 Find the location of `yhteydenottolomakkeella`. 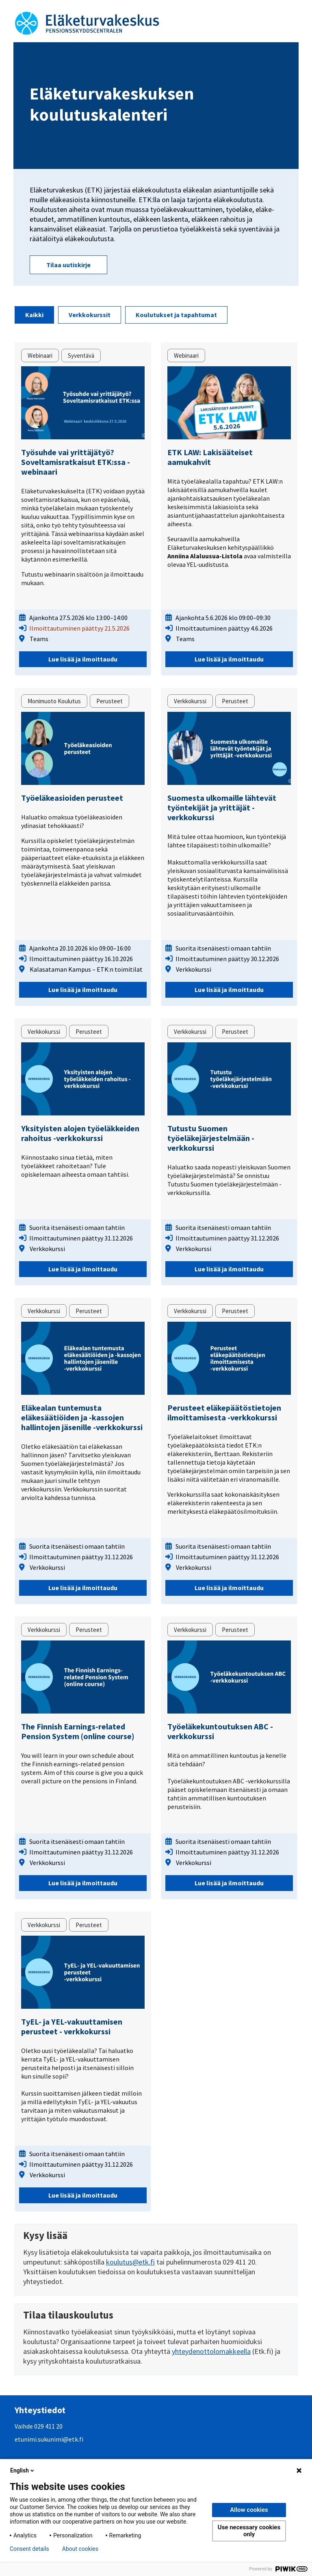

yhteydenottolomakkeella is located at coordinates (211, 2351).